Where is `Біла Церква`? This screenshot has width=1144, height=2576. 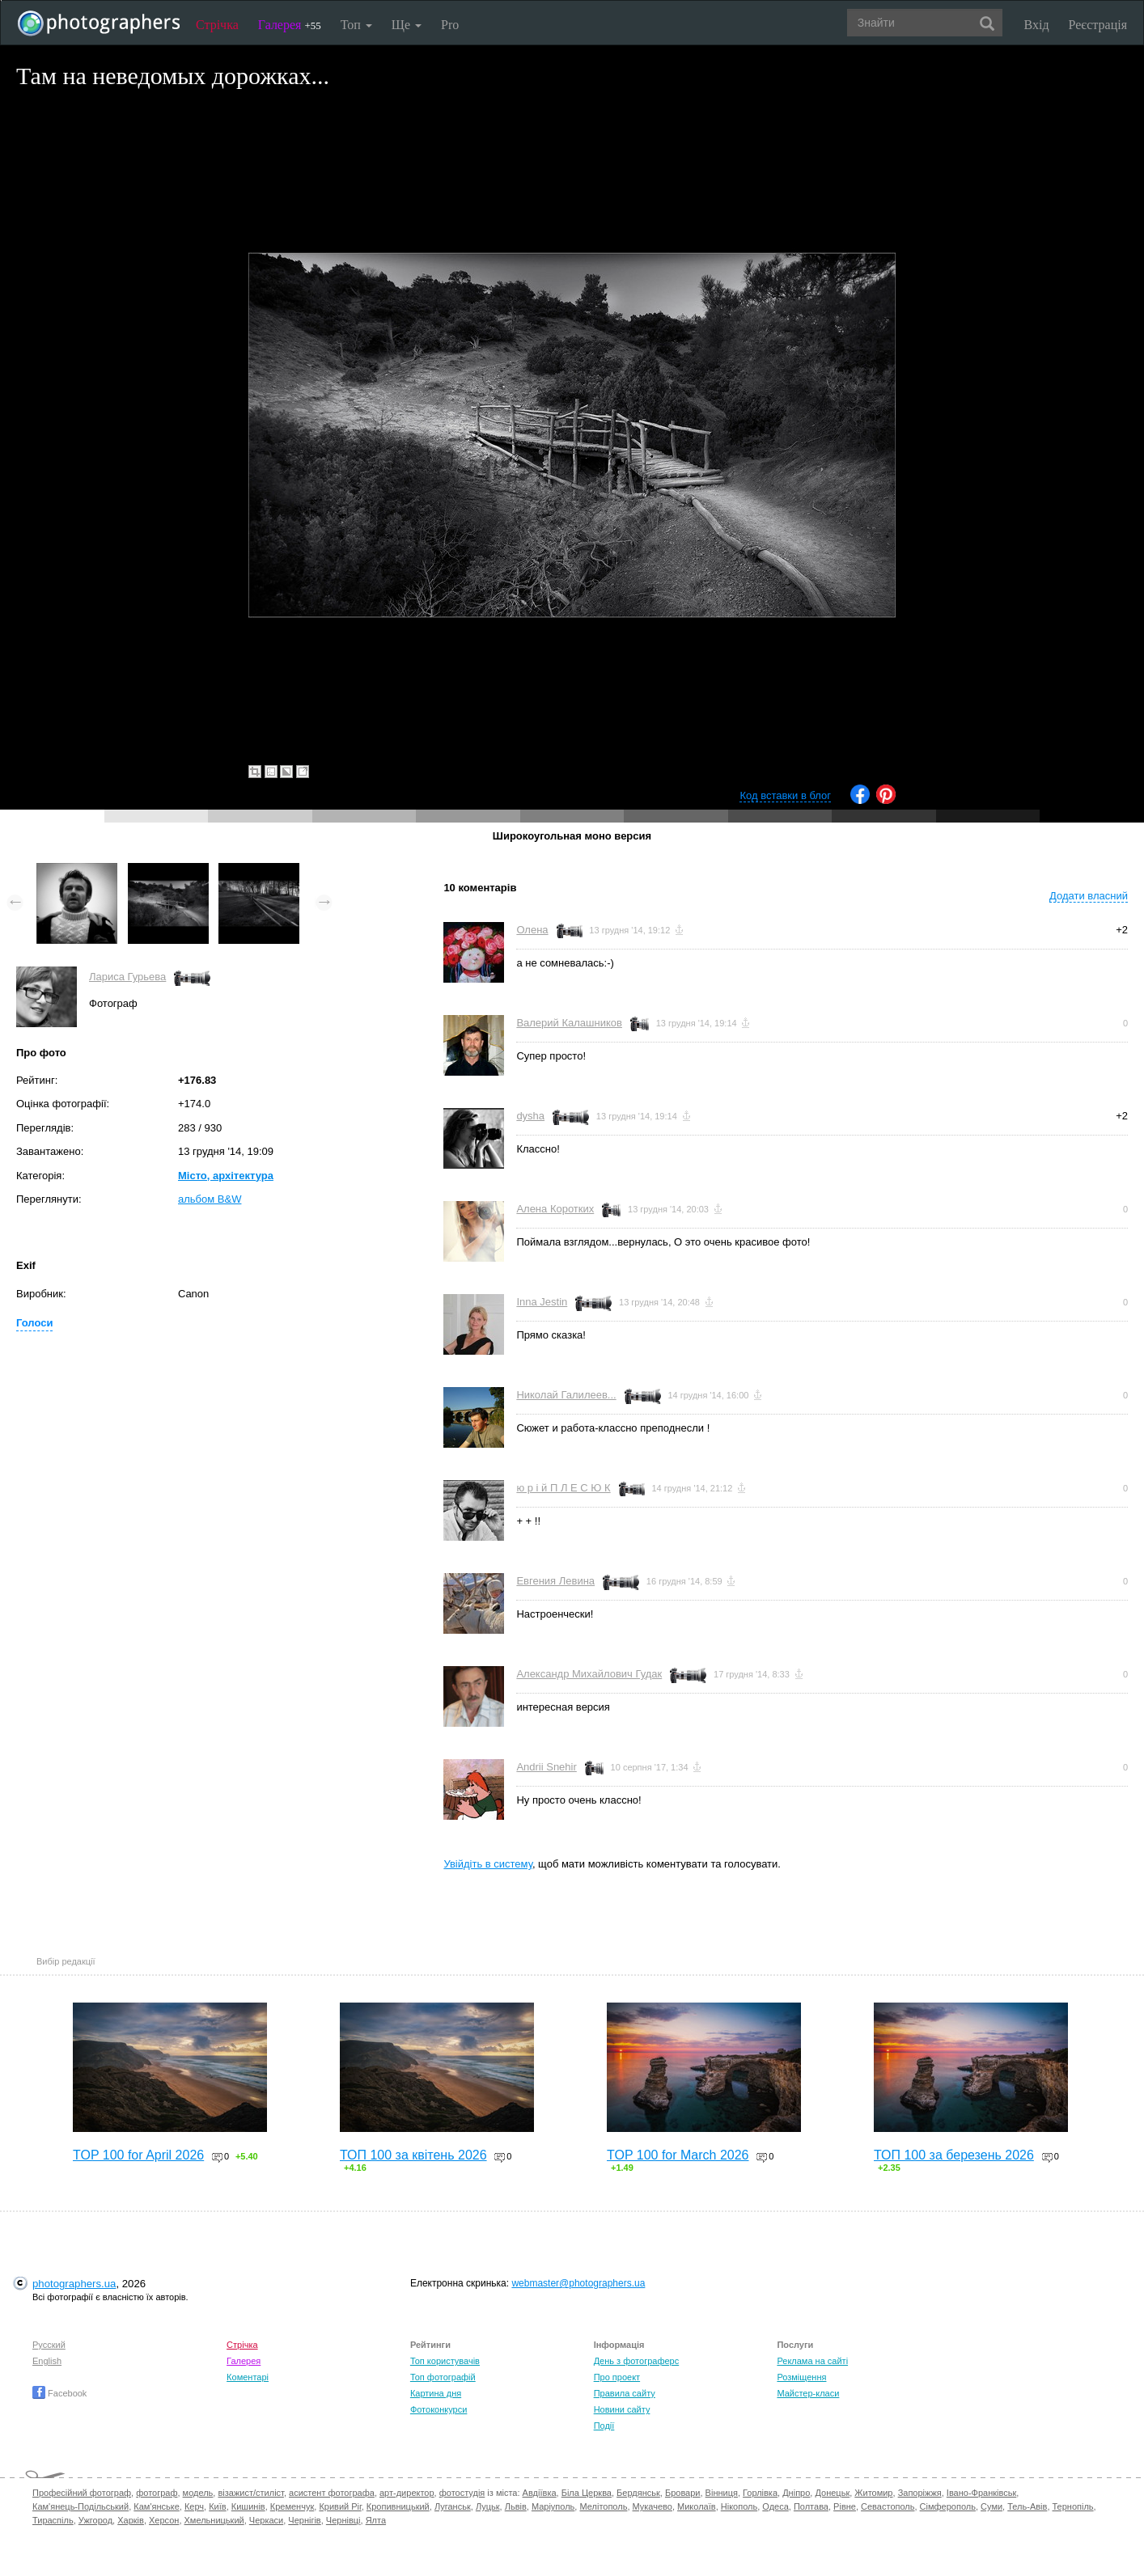 Біла Церква is located at coordinates (586, 2493).